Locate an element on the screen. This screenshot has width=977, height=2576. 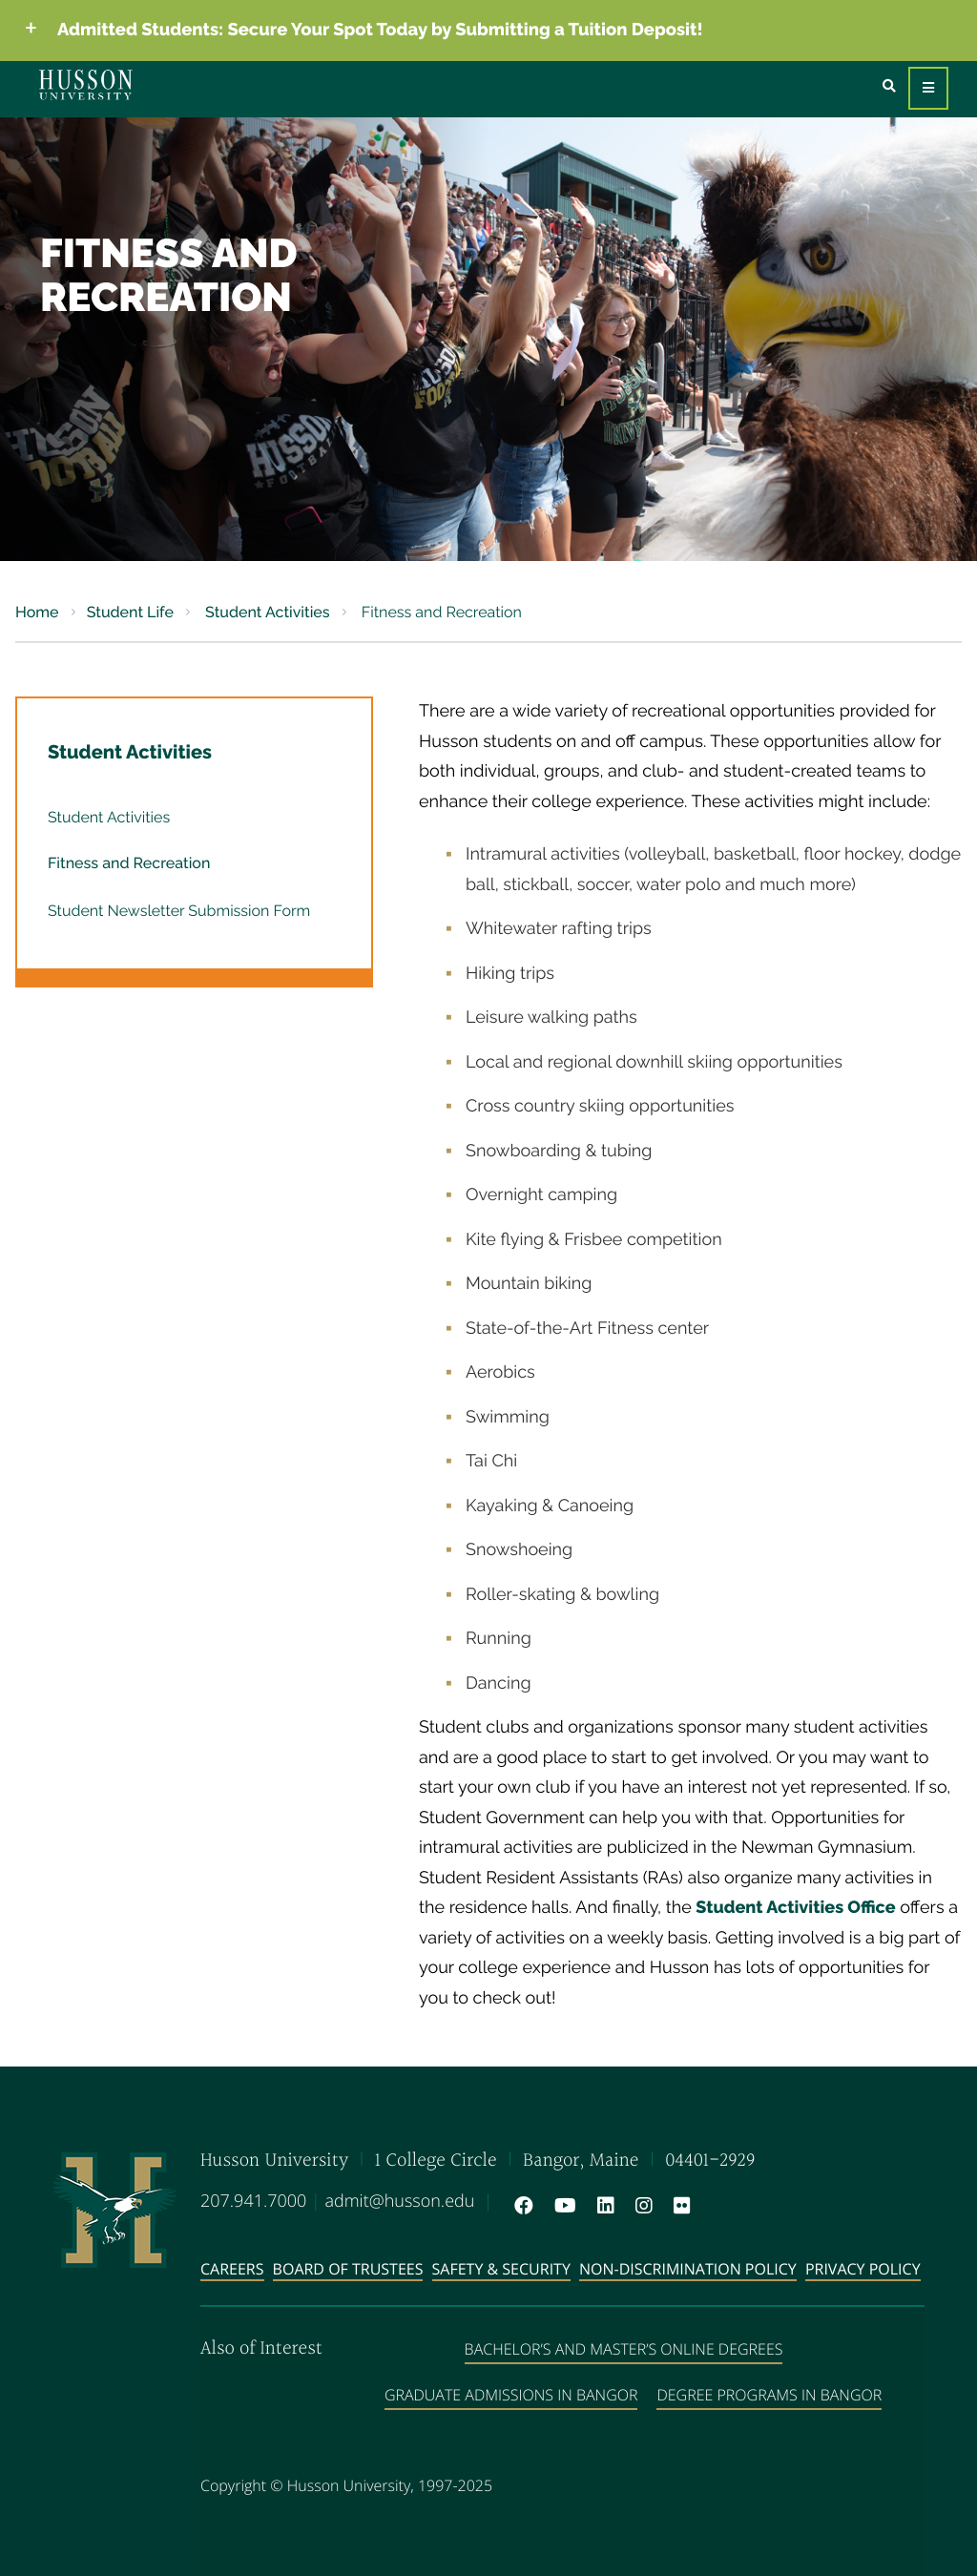
[LinkedIn will open in a new window] is located at coordinates (602, 2205).